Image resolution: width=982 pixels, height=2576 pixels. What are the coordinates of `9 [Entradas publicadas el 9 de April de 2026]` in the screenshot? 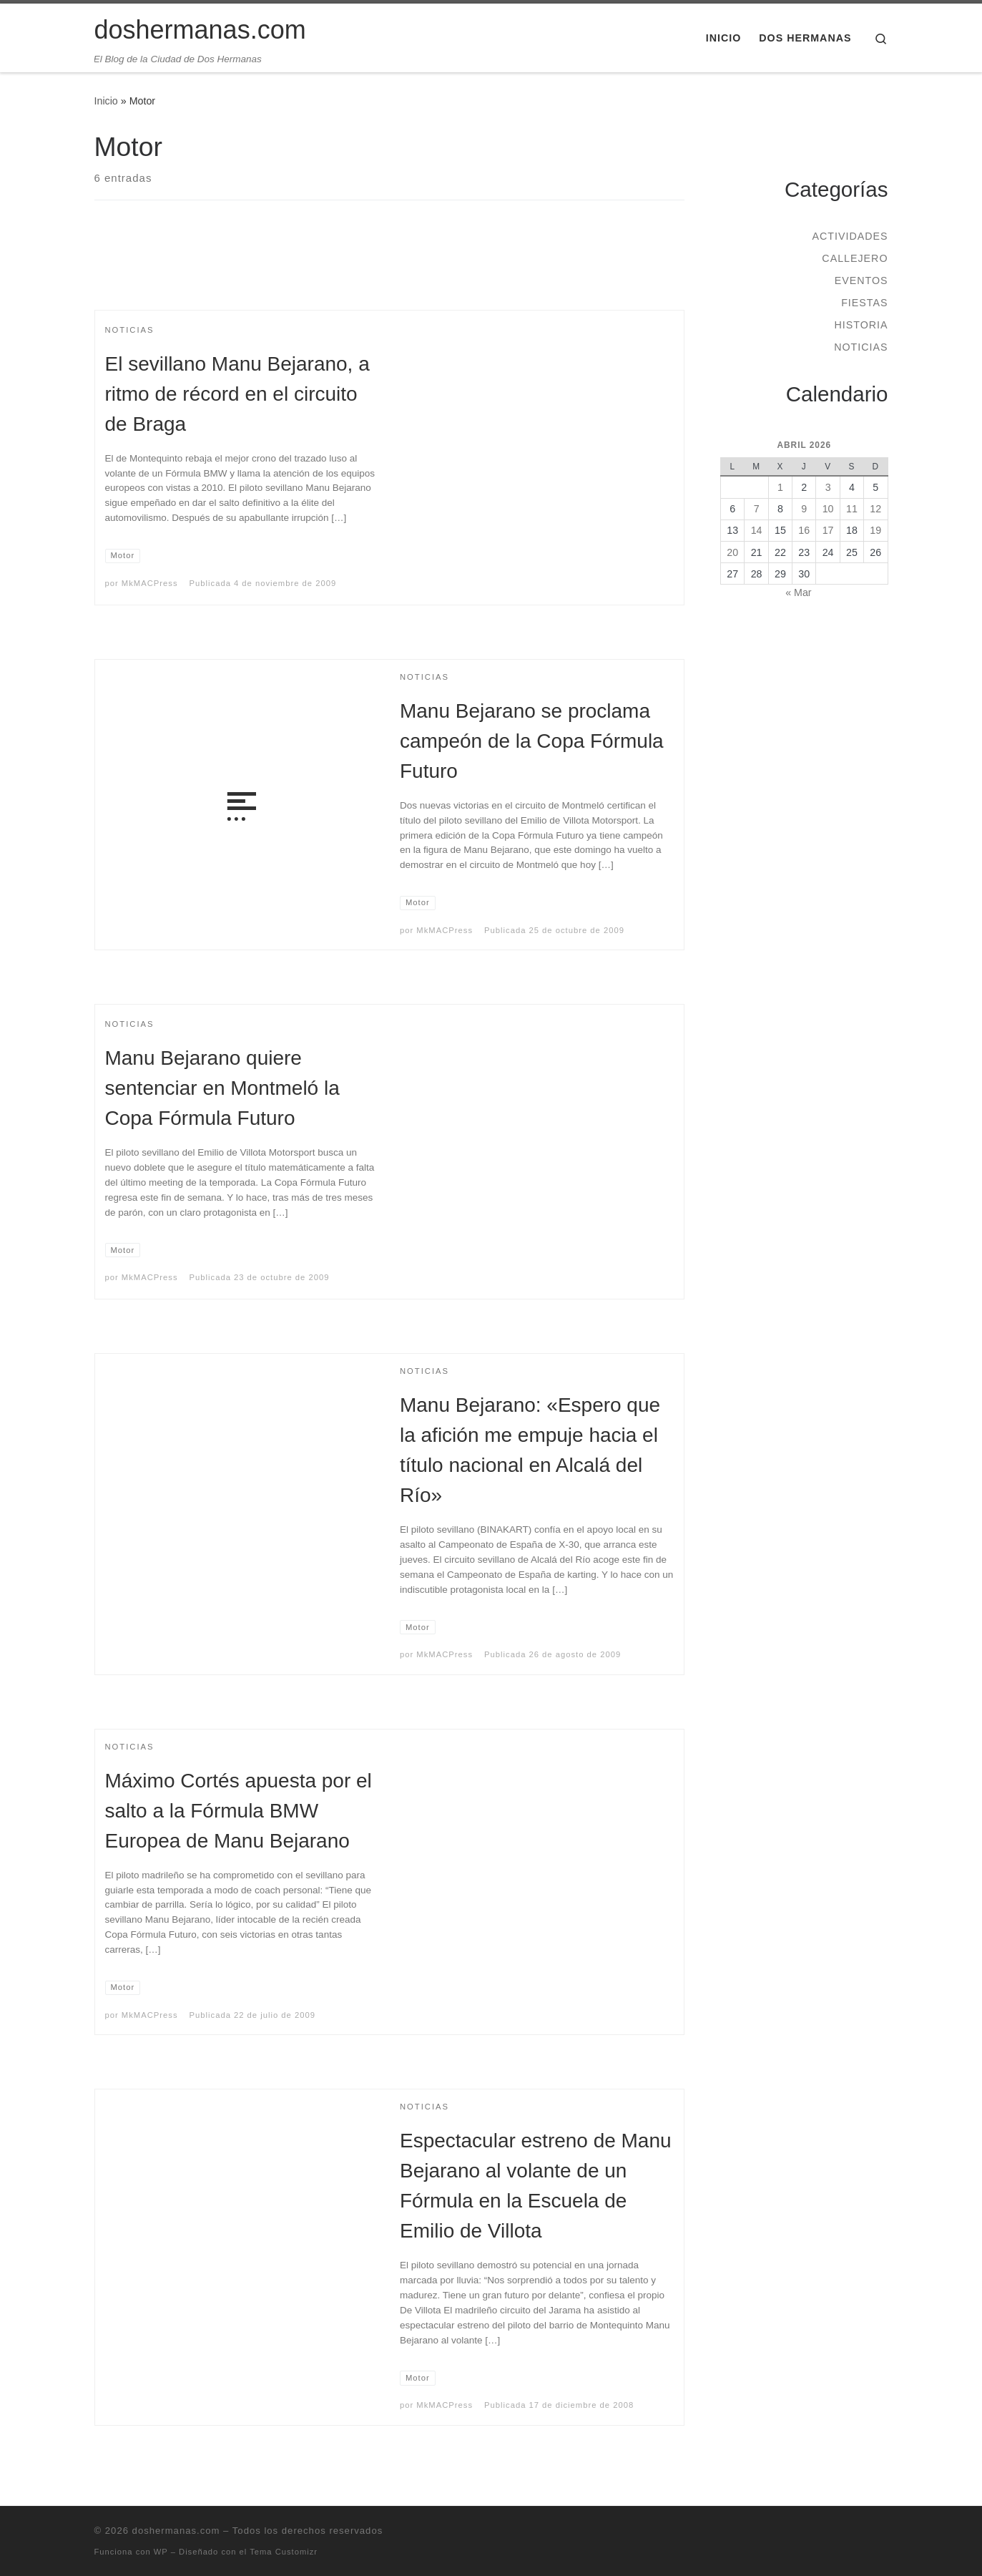 It's located at (804, 508).